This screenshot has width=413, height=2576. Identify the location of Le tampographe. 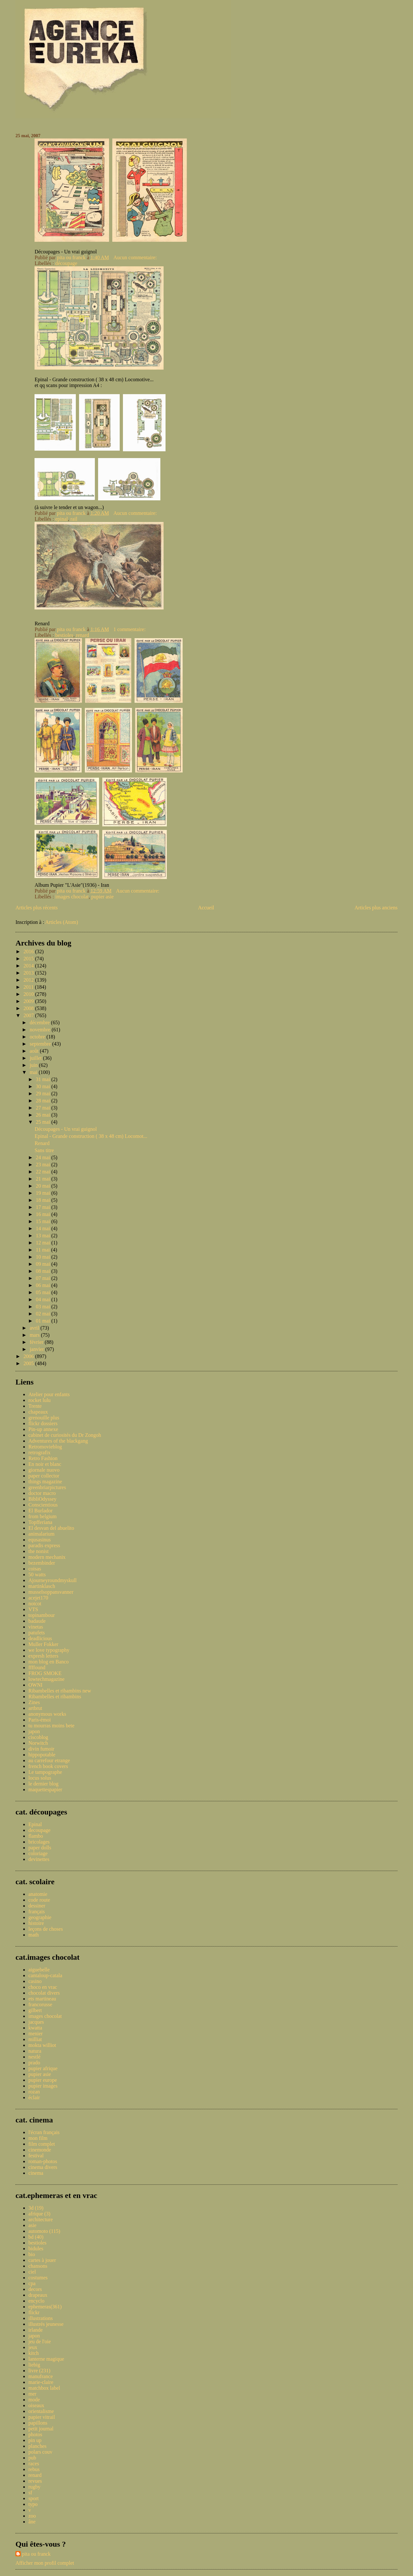
(45, 1772).